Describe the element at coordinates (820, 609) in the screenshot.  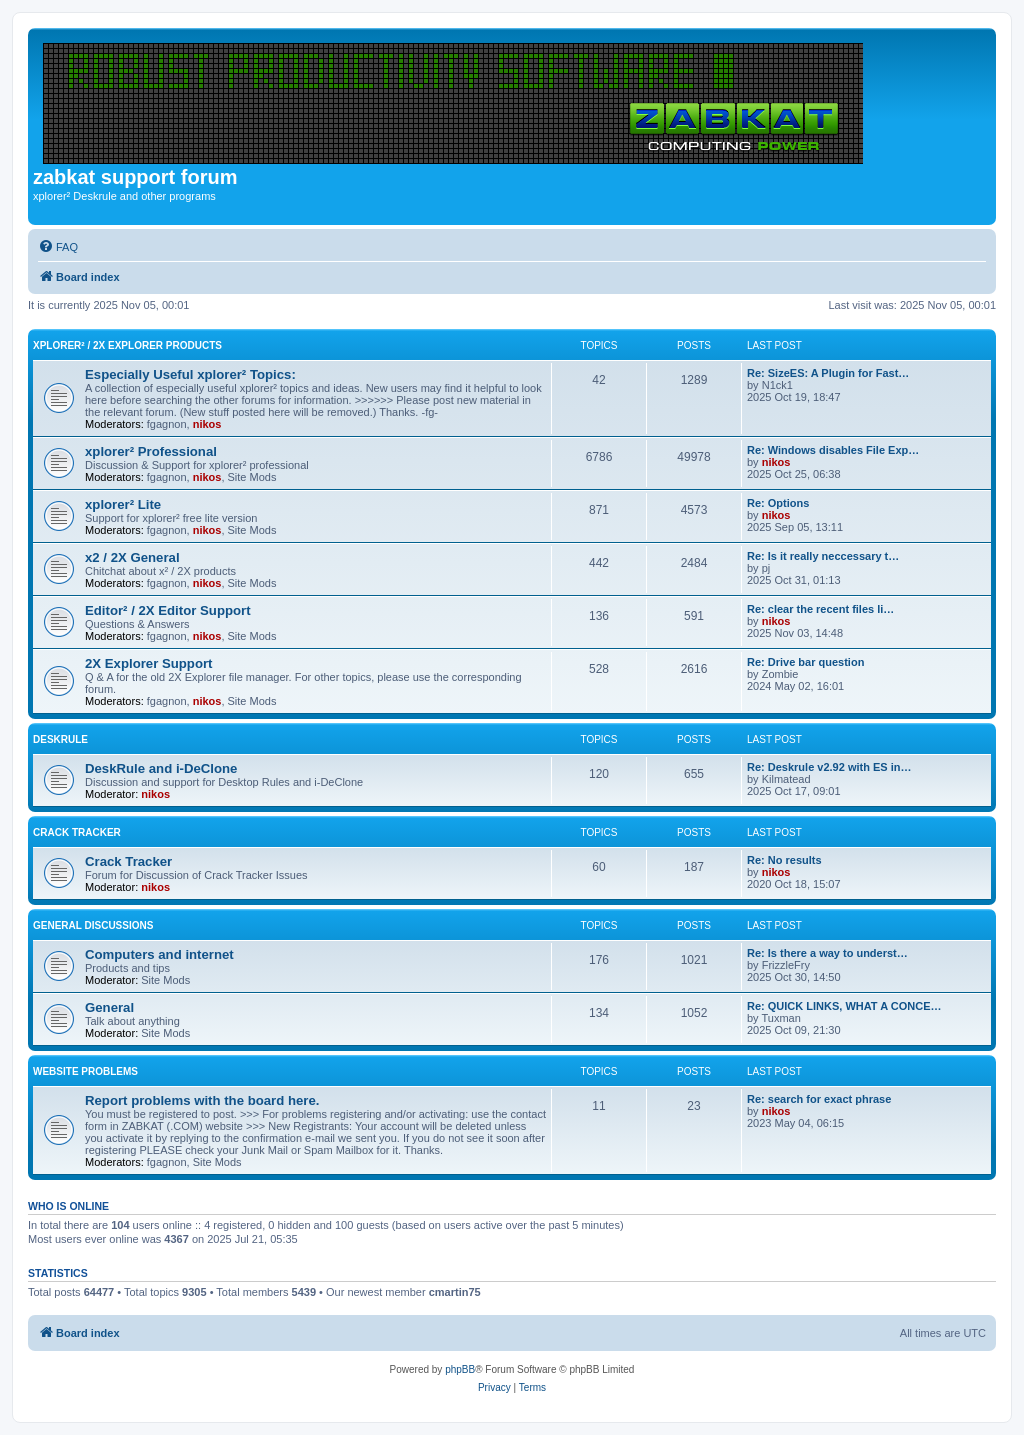
I see `Re: clear the recent files li…` at that location.